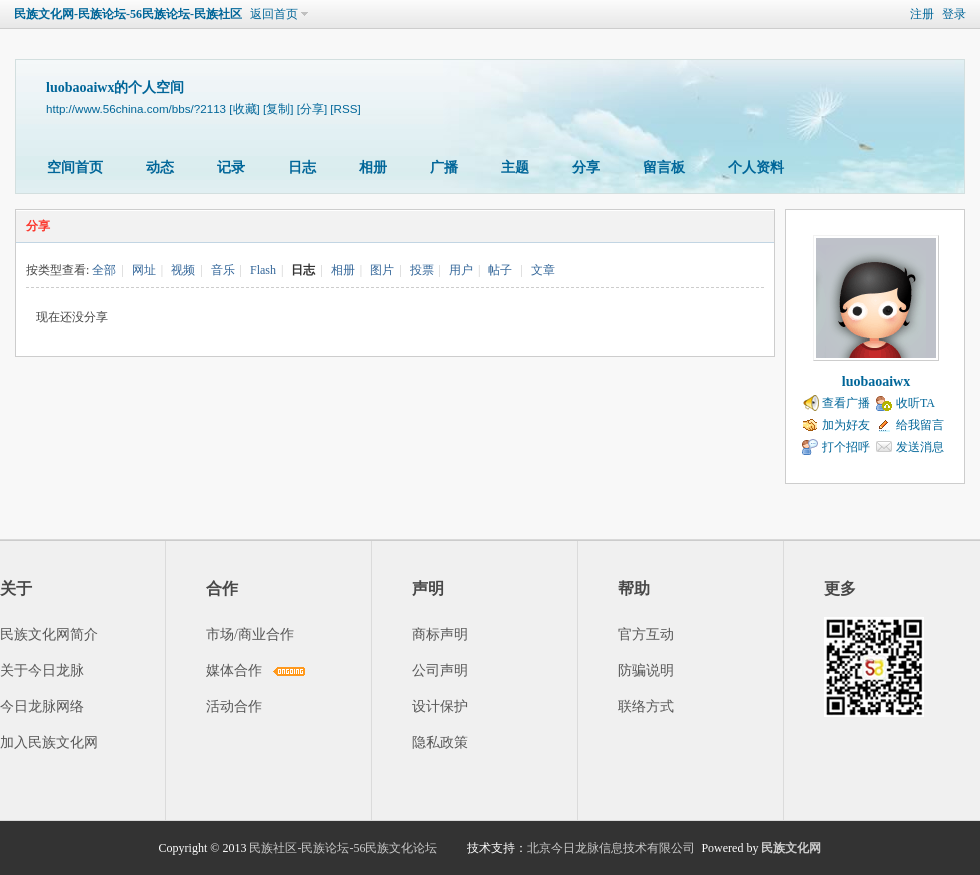 The image size is (980, 875). I want to click on 市场/商业合作, so click(250, 634).